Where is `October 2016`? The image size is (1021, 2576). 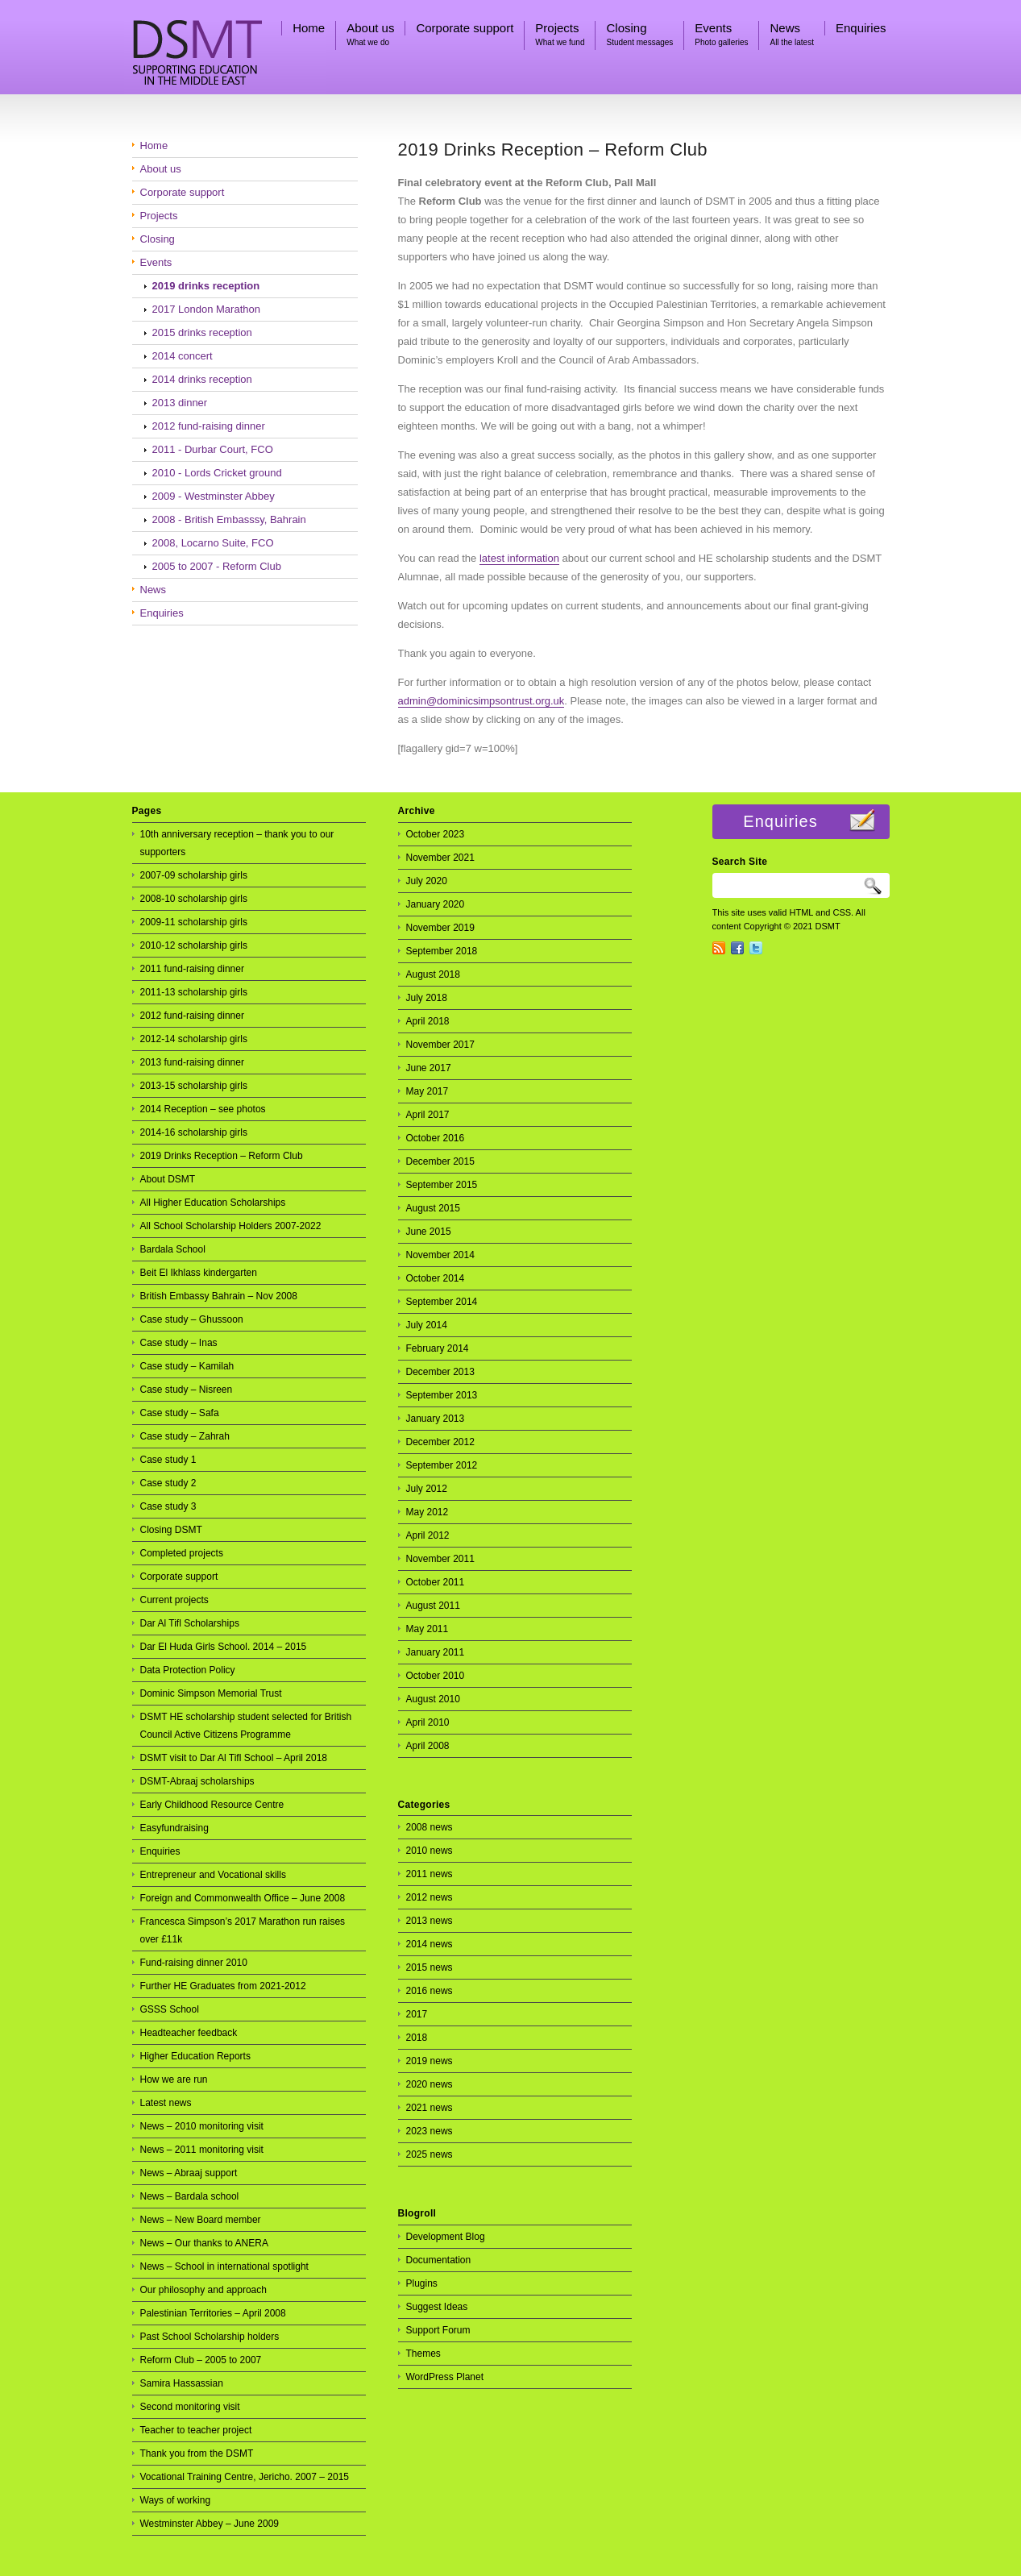
October 2016 is located at coordinates (435, 1138).